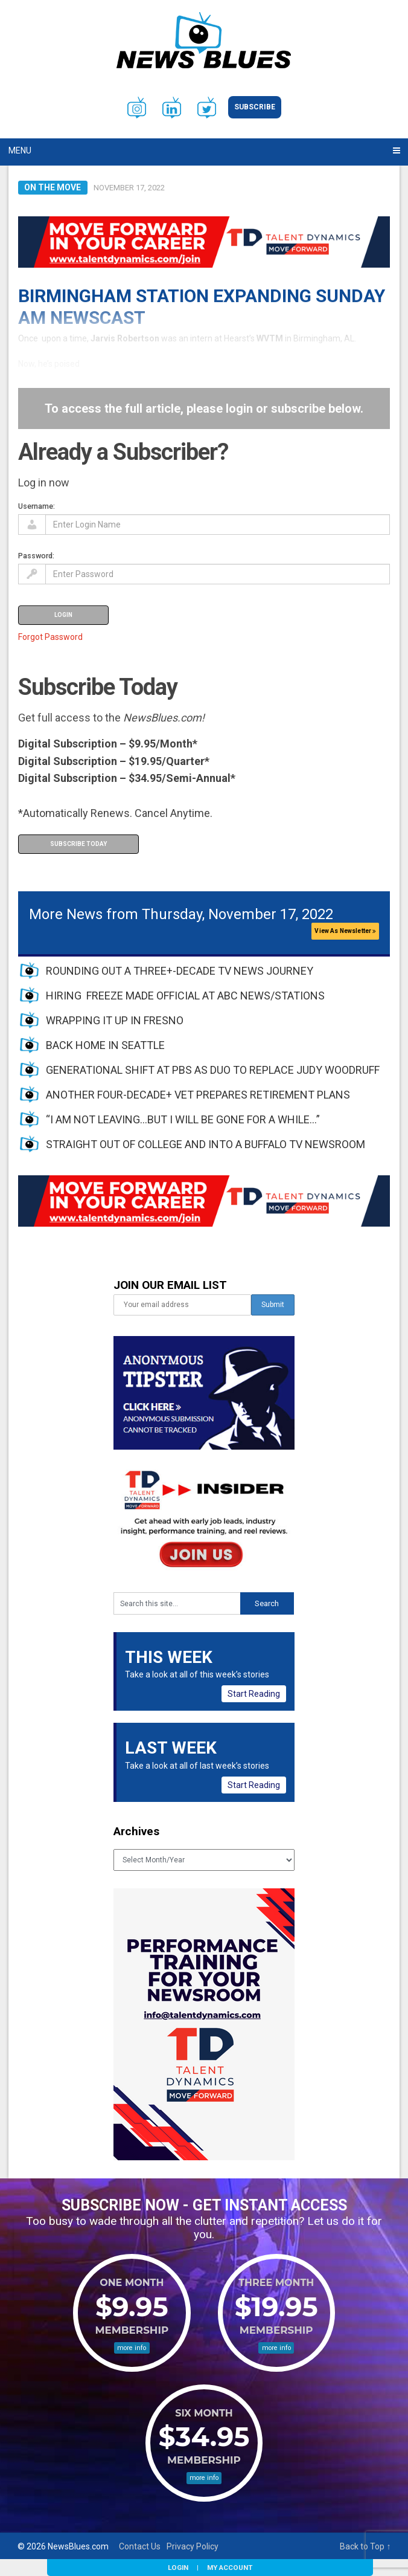 Image resolution: width=408 pixels, height=2576 pixels. I want to click on “I AM NOT LEAVING…BUT I WILL BE GONE FOR A WHILE…”, so click(183, 1119).